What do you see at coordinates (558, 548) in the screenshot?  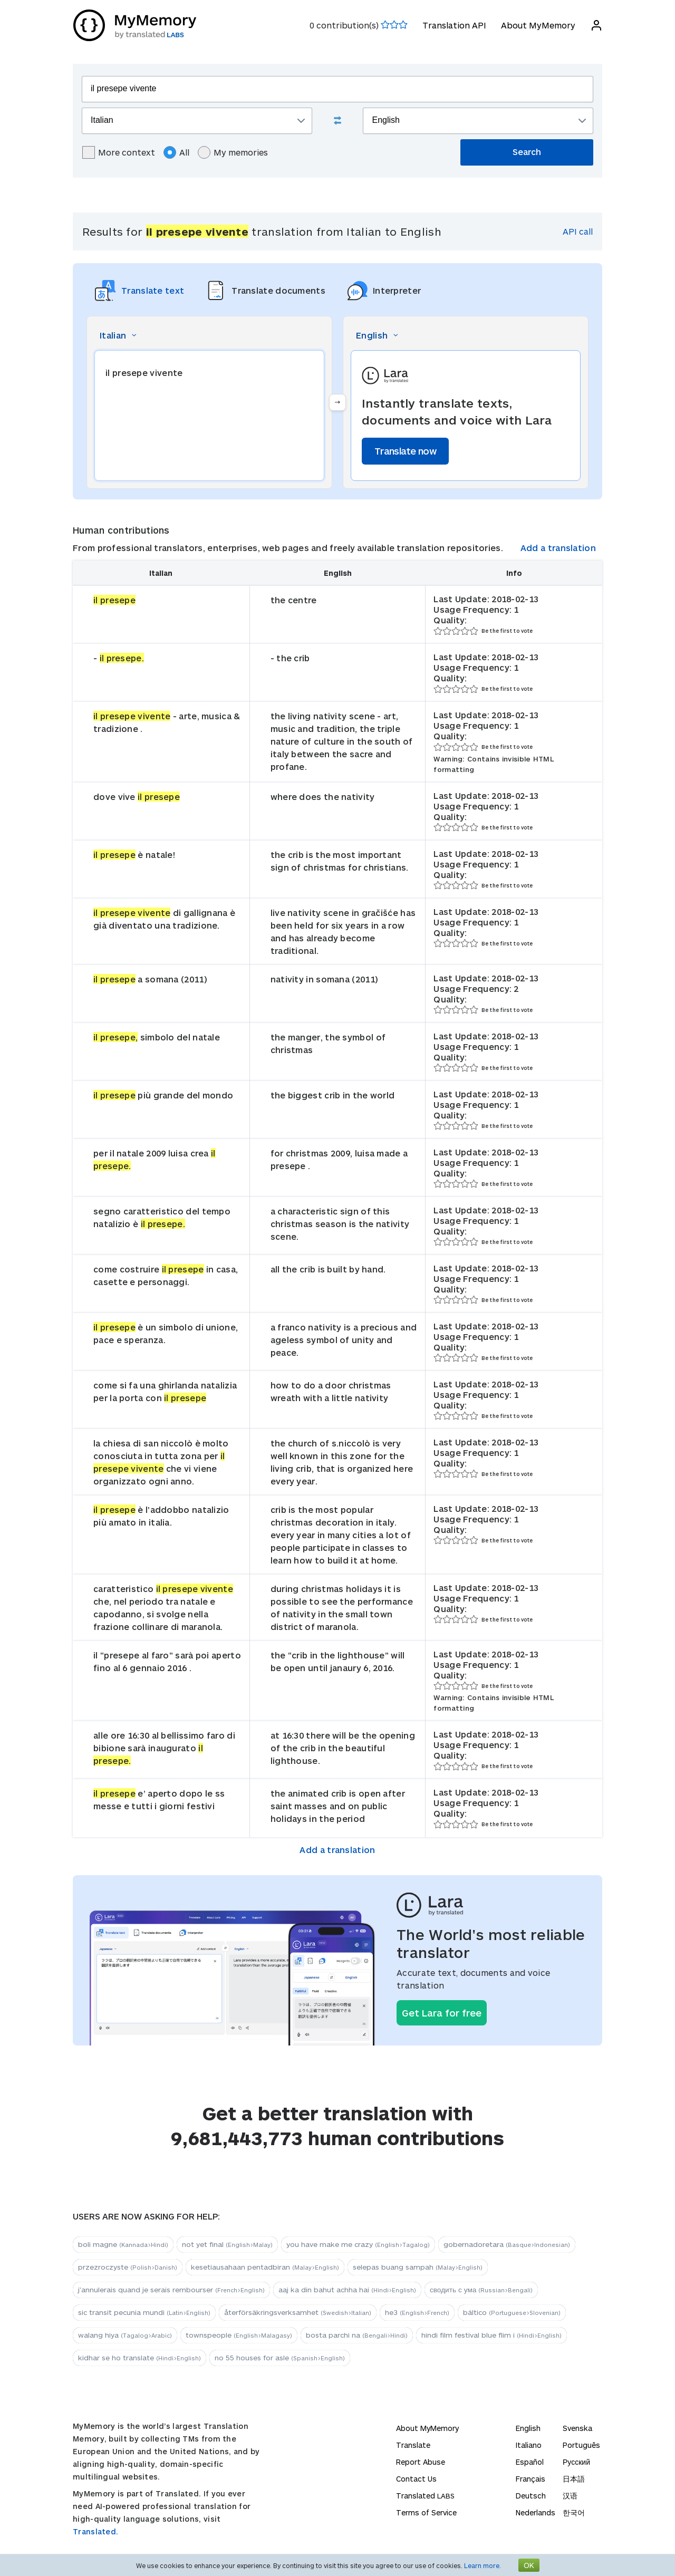 I see `Add a translation` at bounding box center [558, 548].